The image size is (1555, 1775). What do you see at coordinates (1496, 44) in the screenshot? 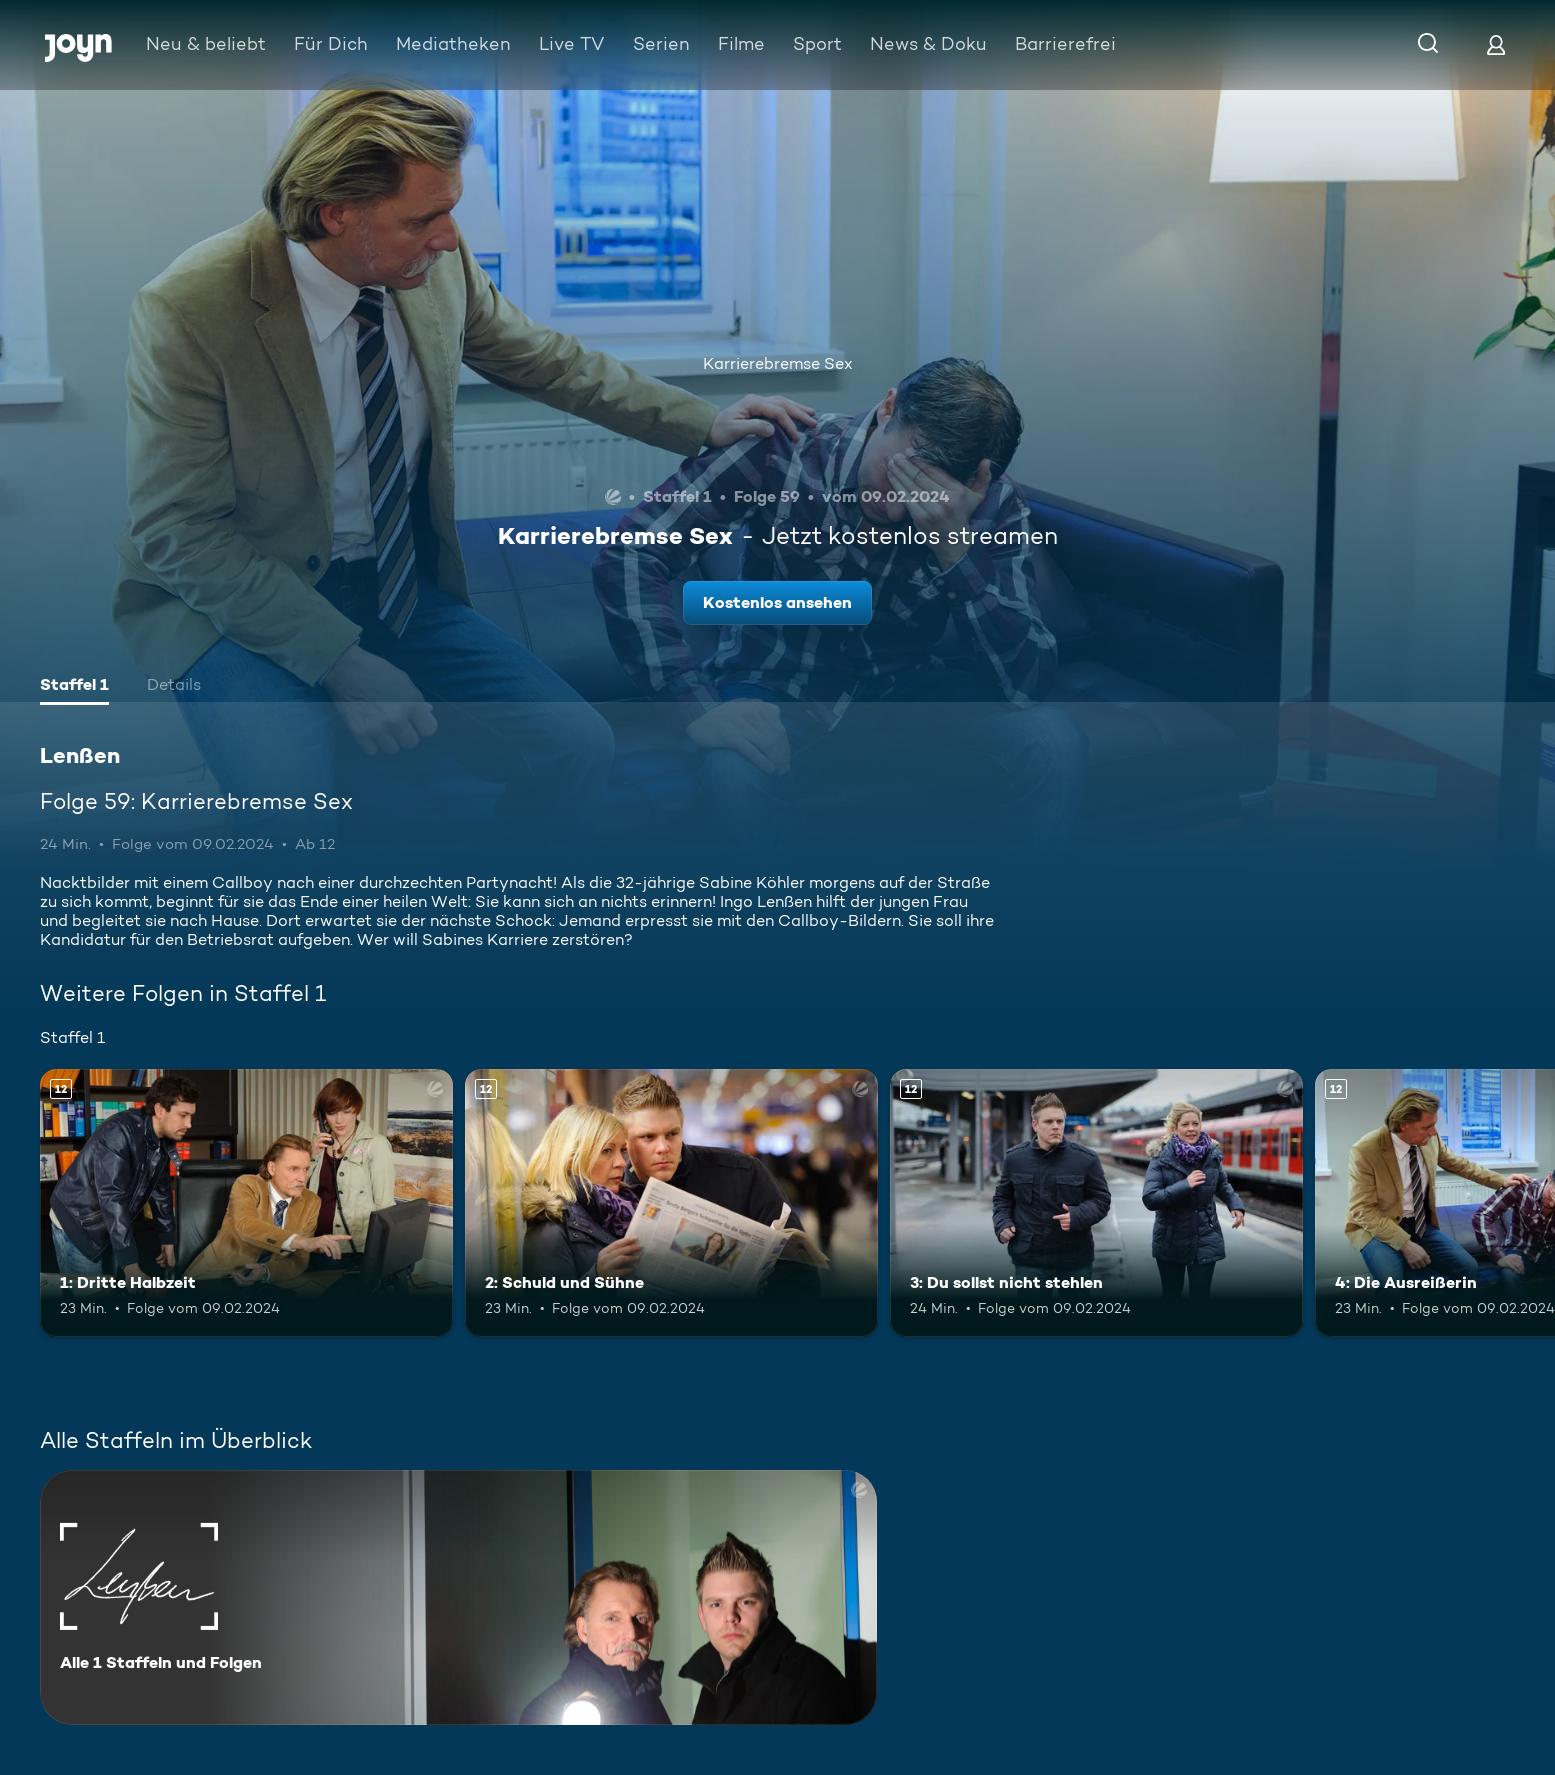
I see `[Login]` at bounding box center [1496, 44].